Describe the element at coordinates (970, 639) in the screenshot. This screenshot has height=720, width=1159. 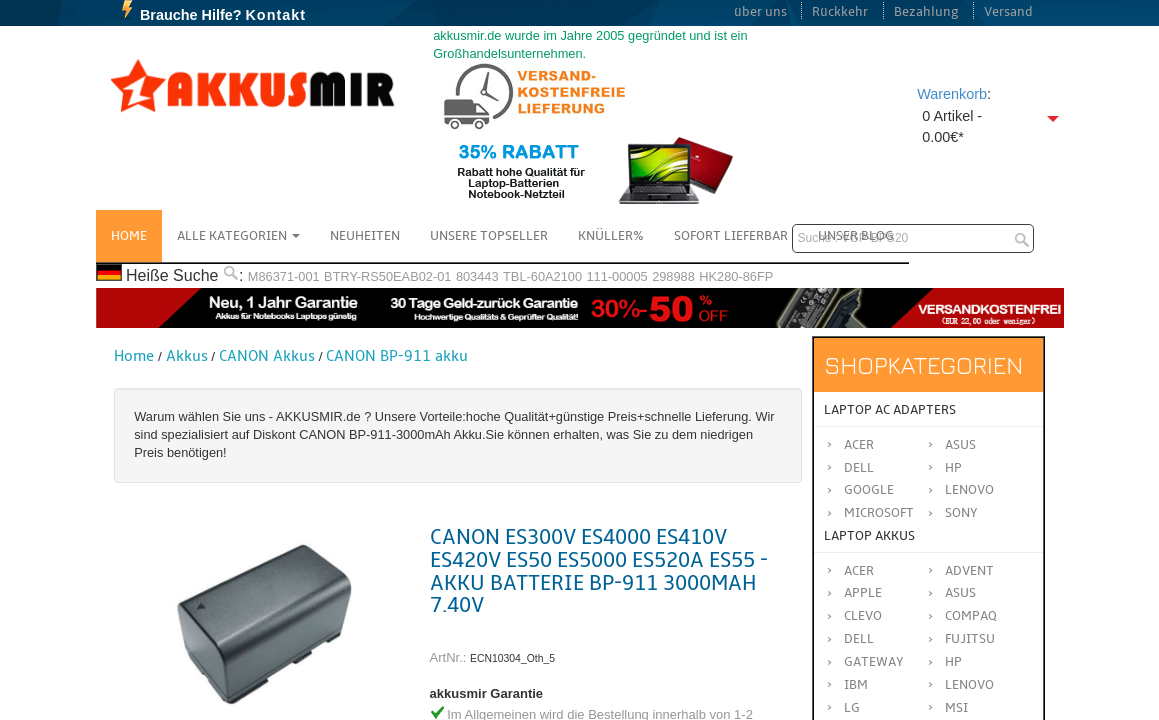
I see `FUJITSU` at that location.